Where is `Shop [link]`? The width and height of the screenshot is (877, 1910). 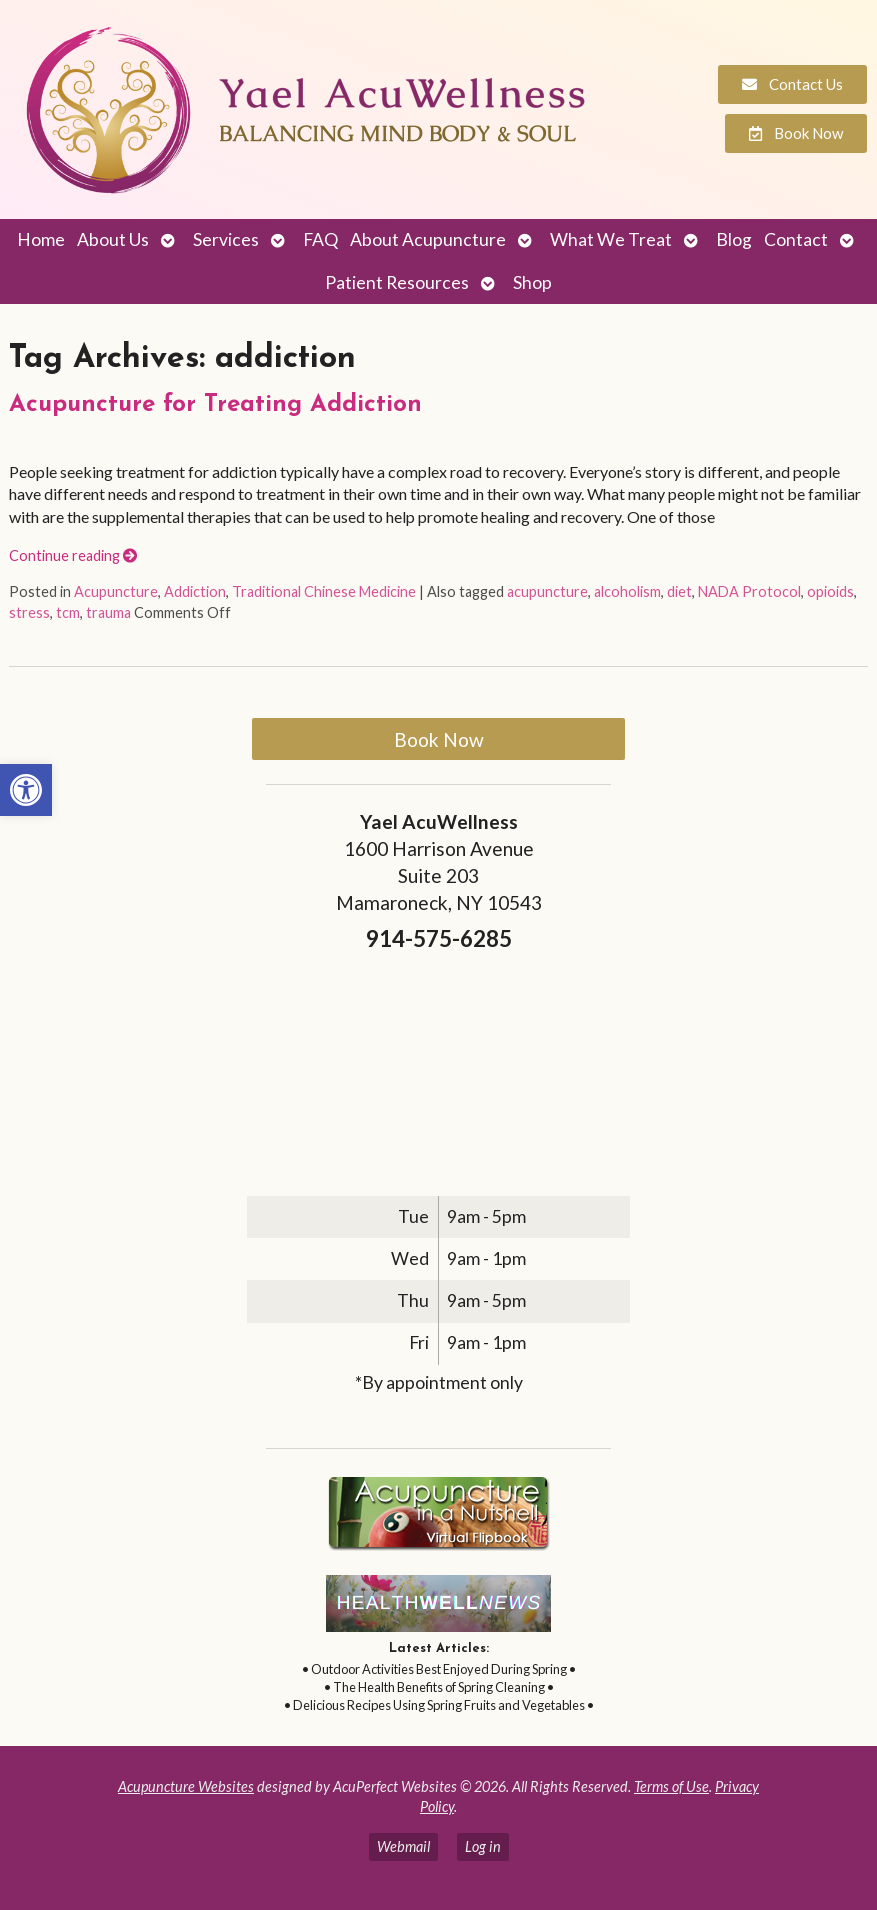 Shop [link] is located at coordinates (532, 282).